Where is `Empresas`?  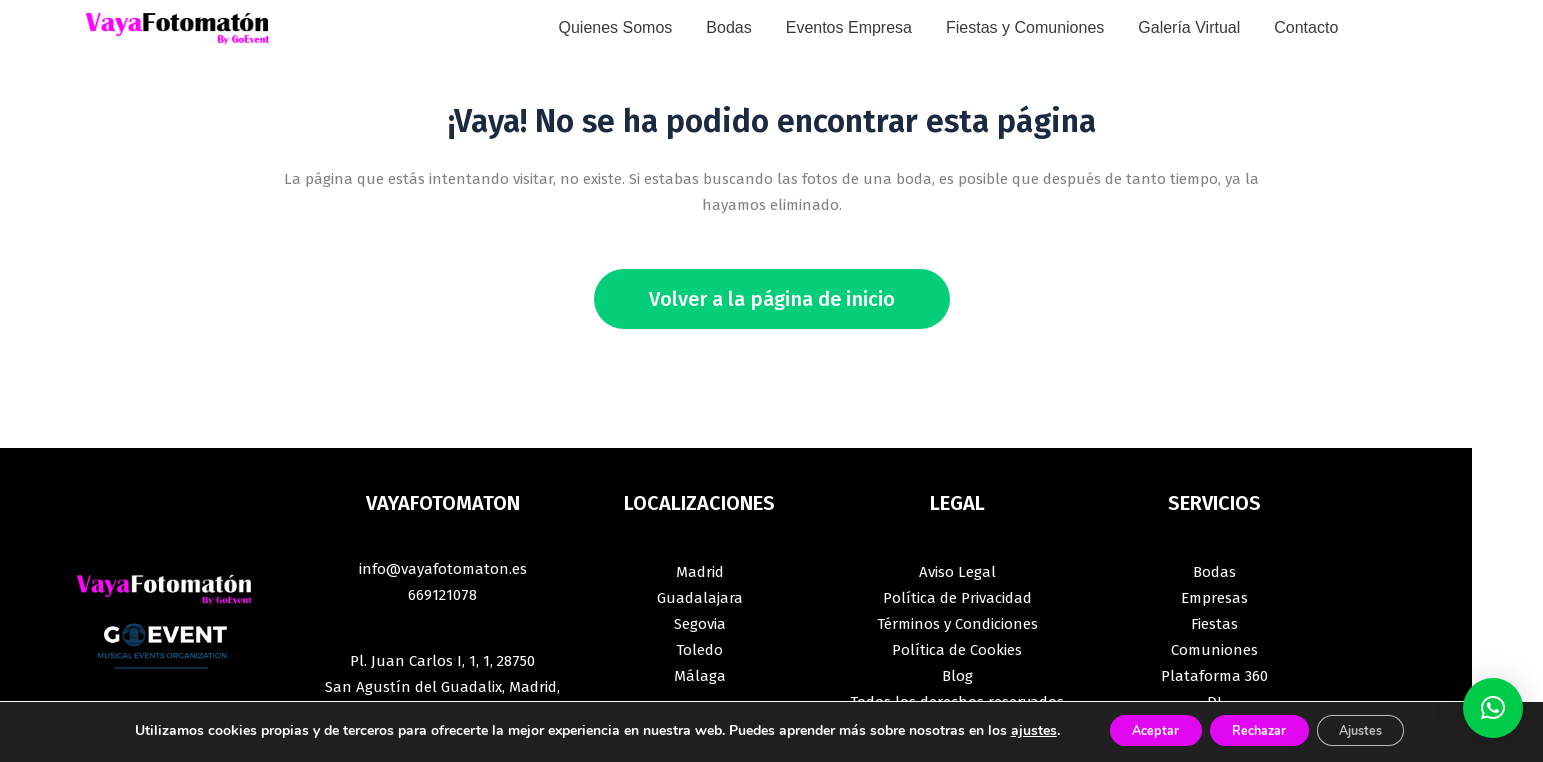 Empresas is located at coordinates (1214, 598).